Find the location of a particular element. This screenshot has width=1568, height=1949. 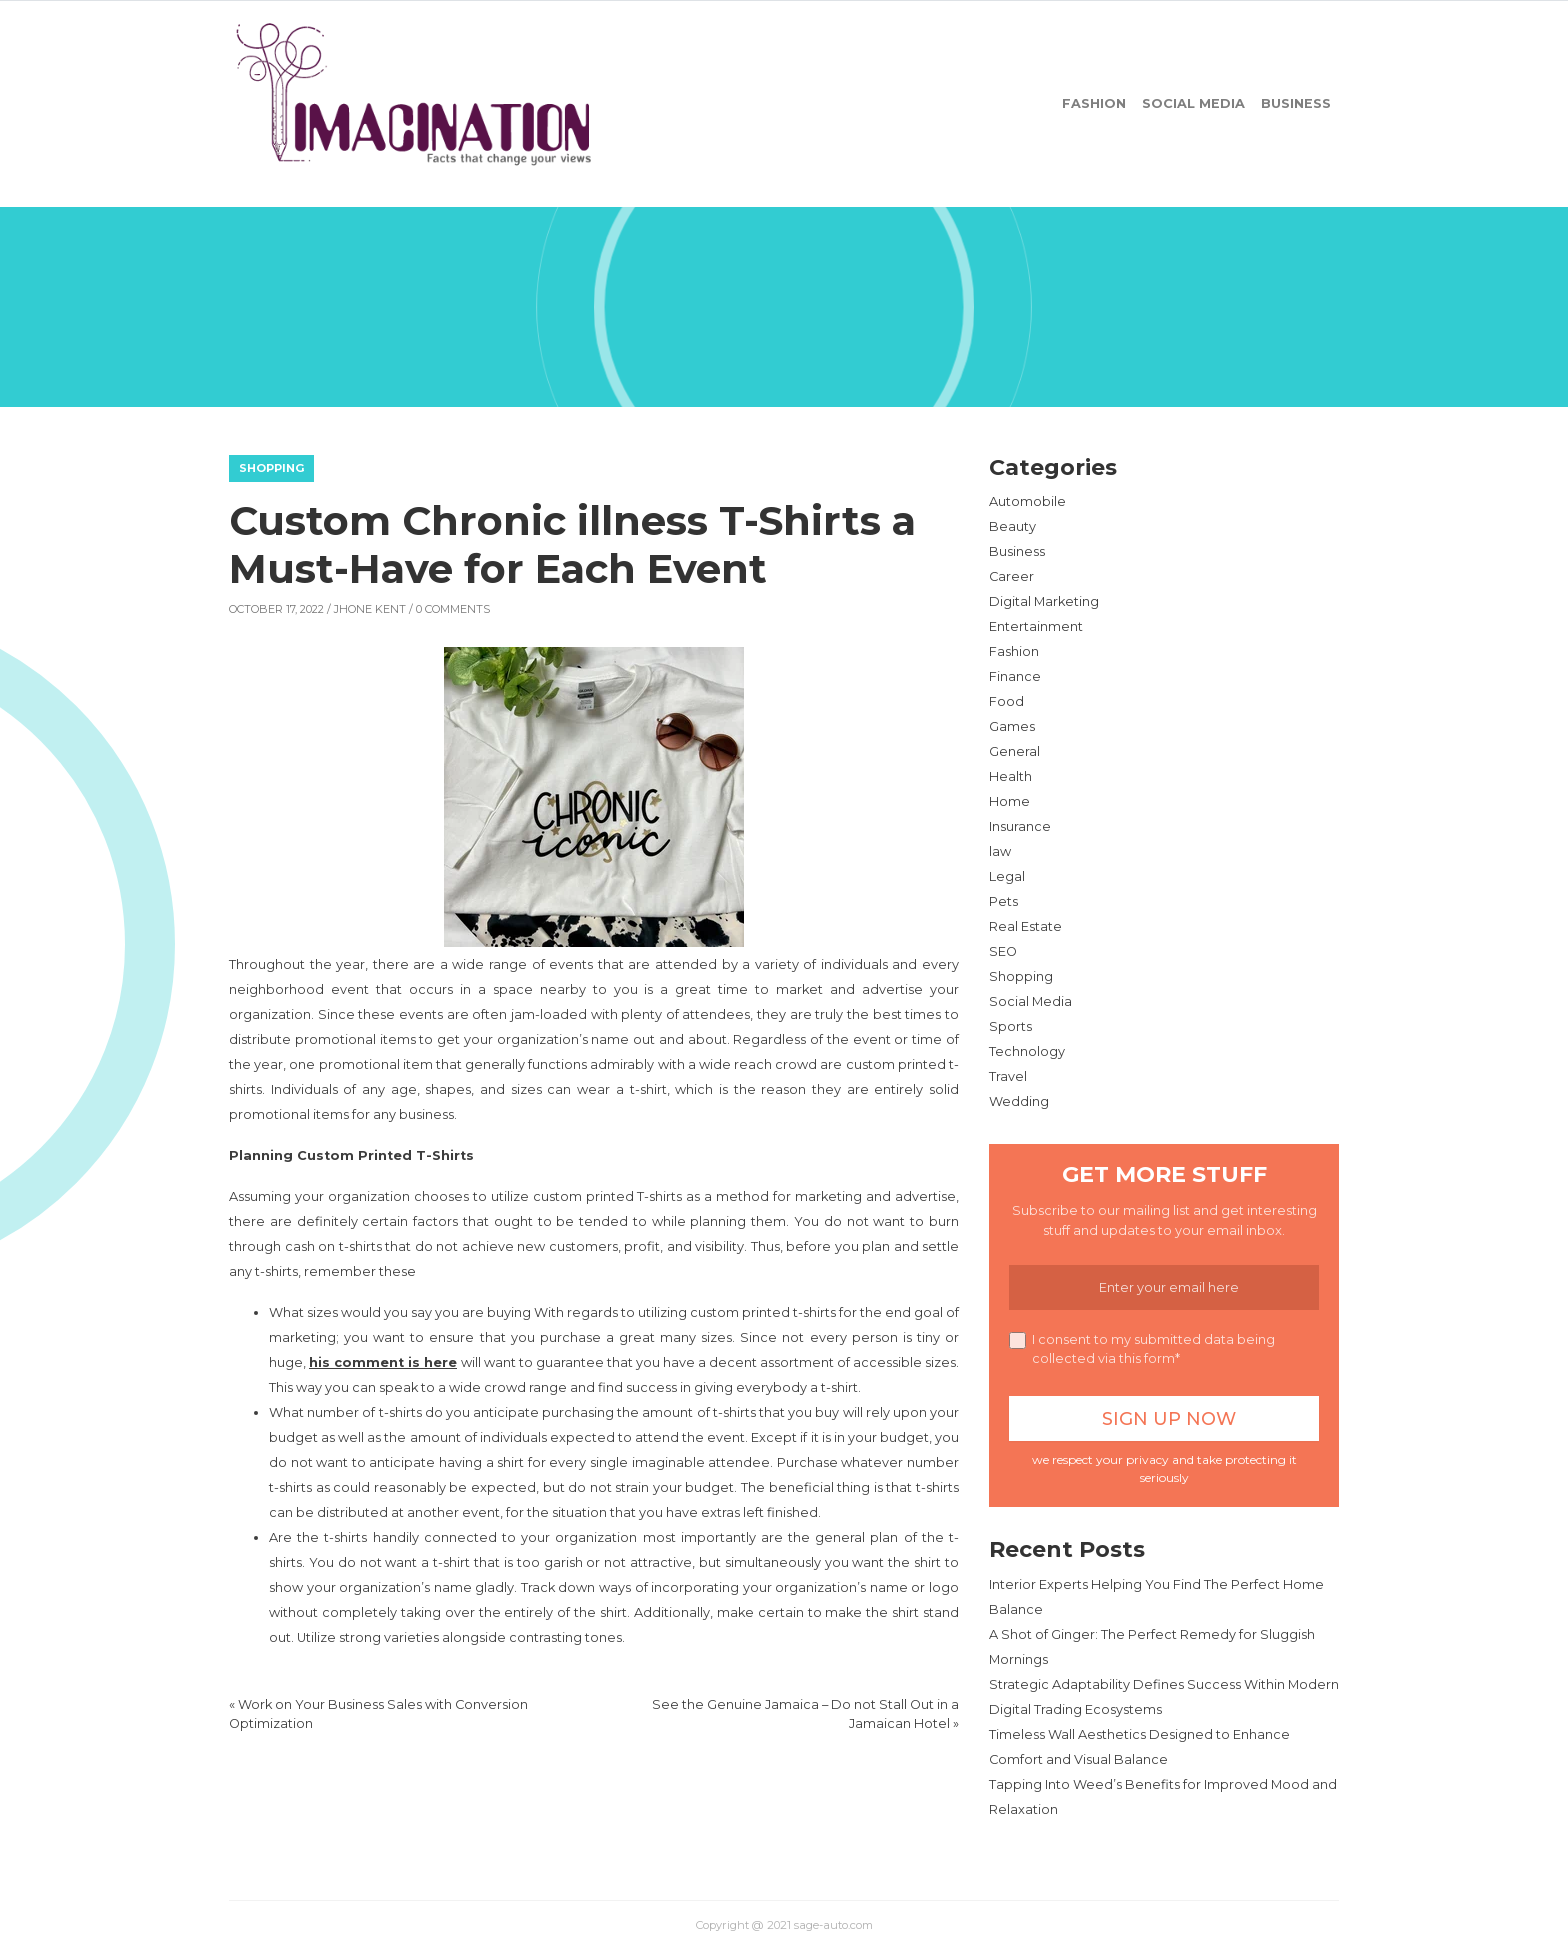

Real Estate is located at coordinates (1025, 926).